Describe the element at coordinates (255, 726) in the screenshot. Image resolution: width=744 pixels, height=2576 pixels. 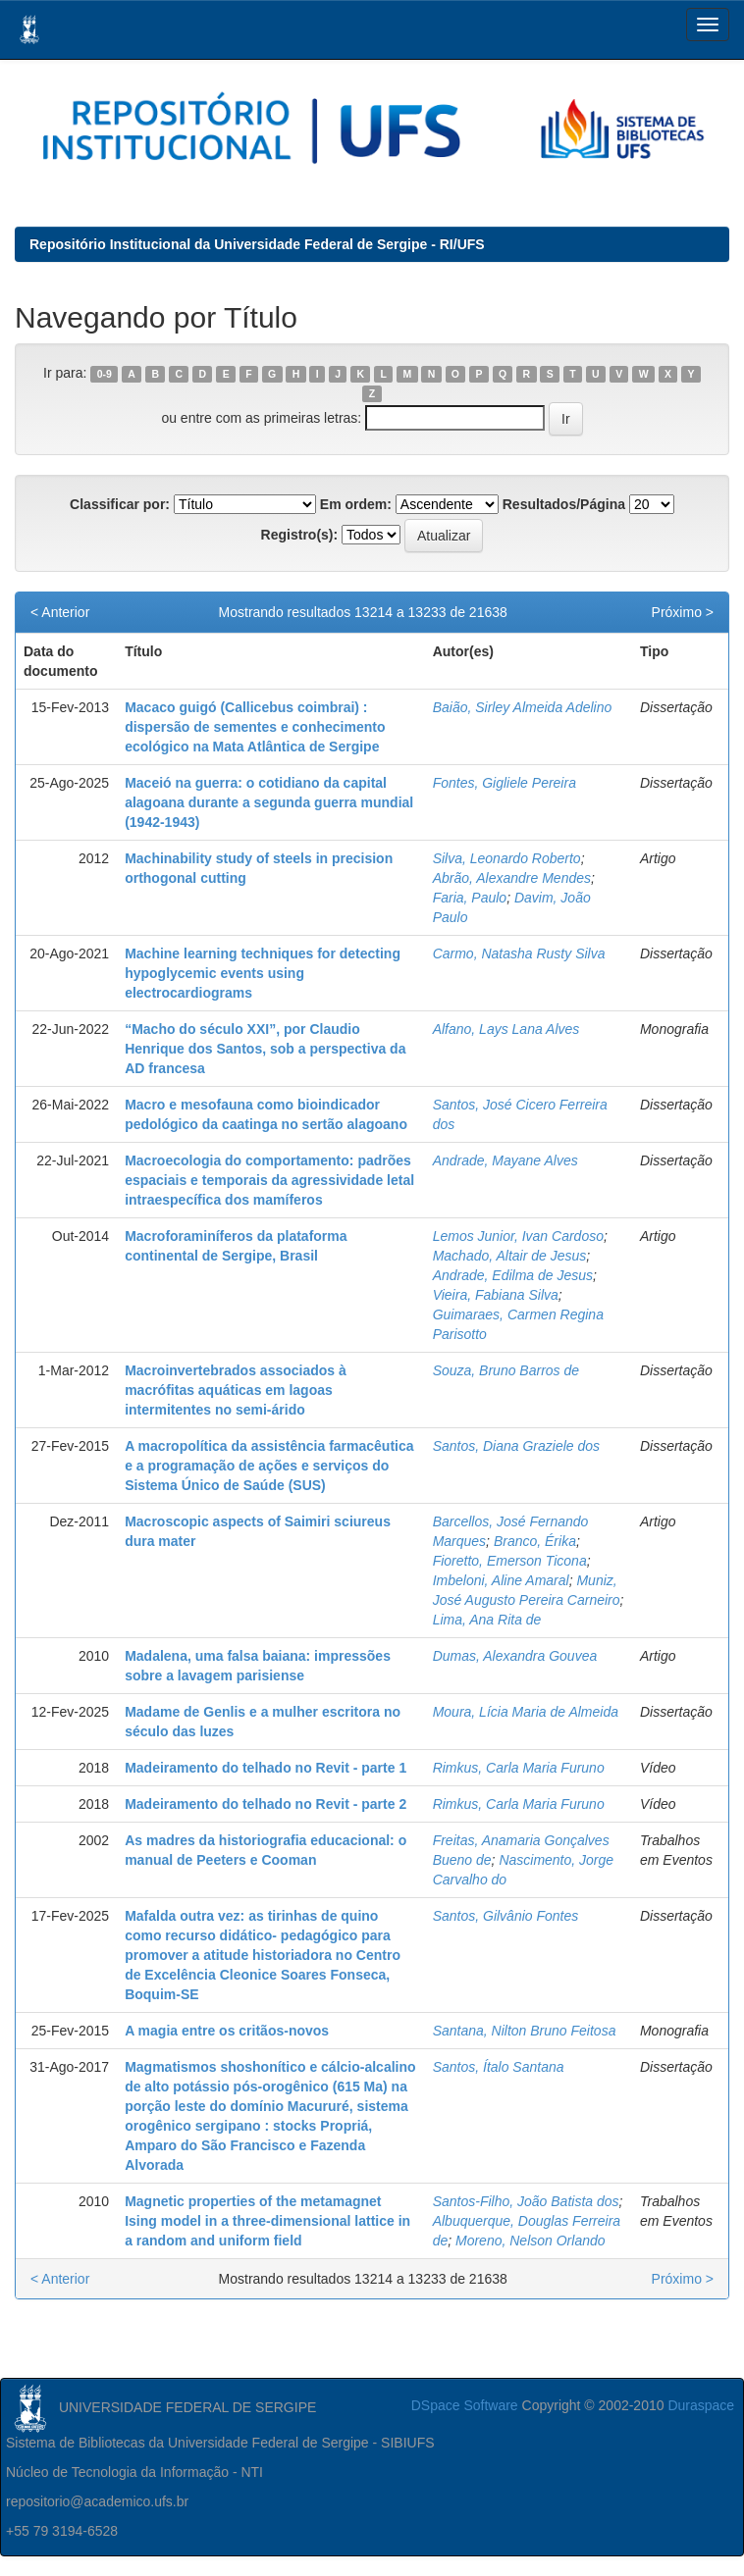
I see `Macaco guigó (Callicebus coimbrai) : dispersão de sementes e conhecimento ecológico na Mata Atlântica de Sergipe` at that location.